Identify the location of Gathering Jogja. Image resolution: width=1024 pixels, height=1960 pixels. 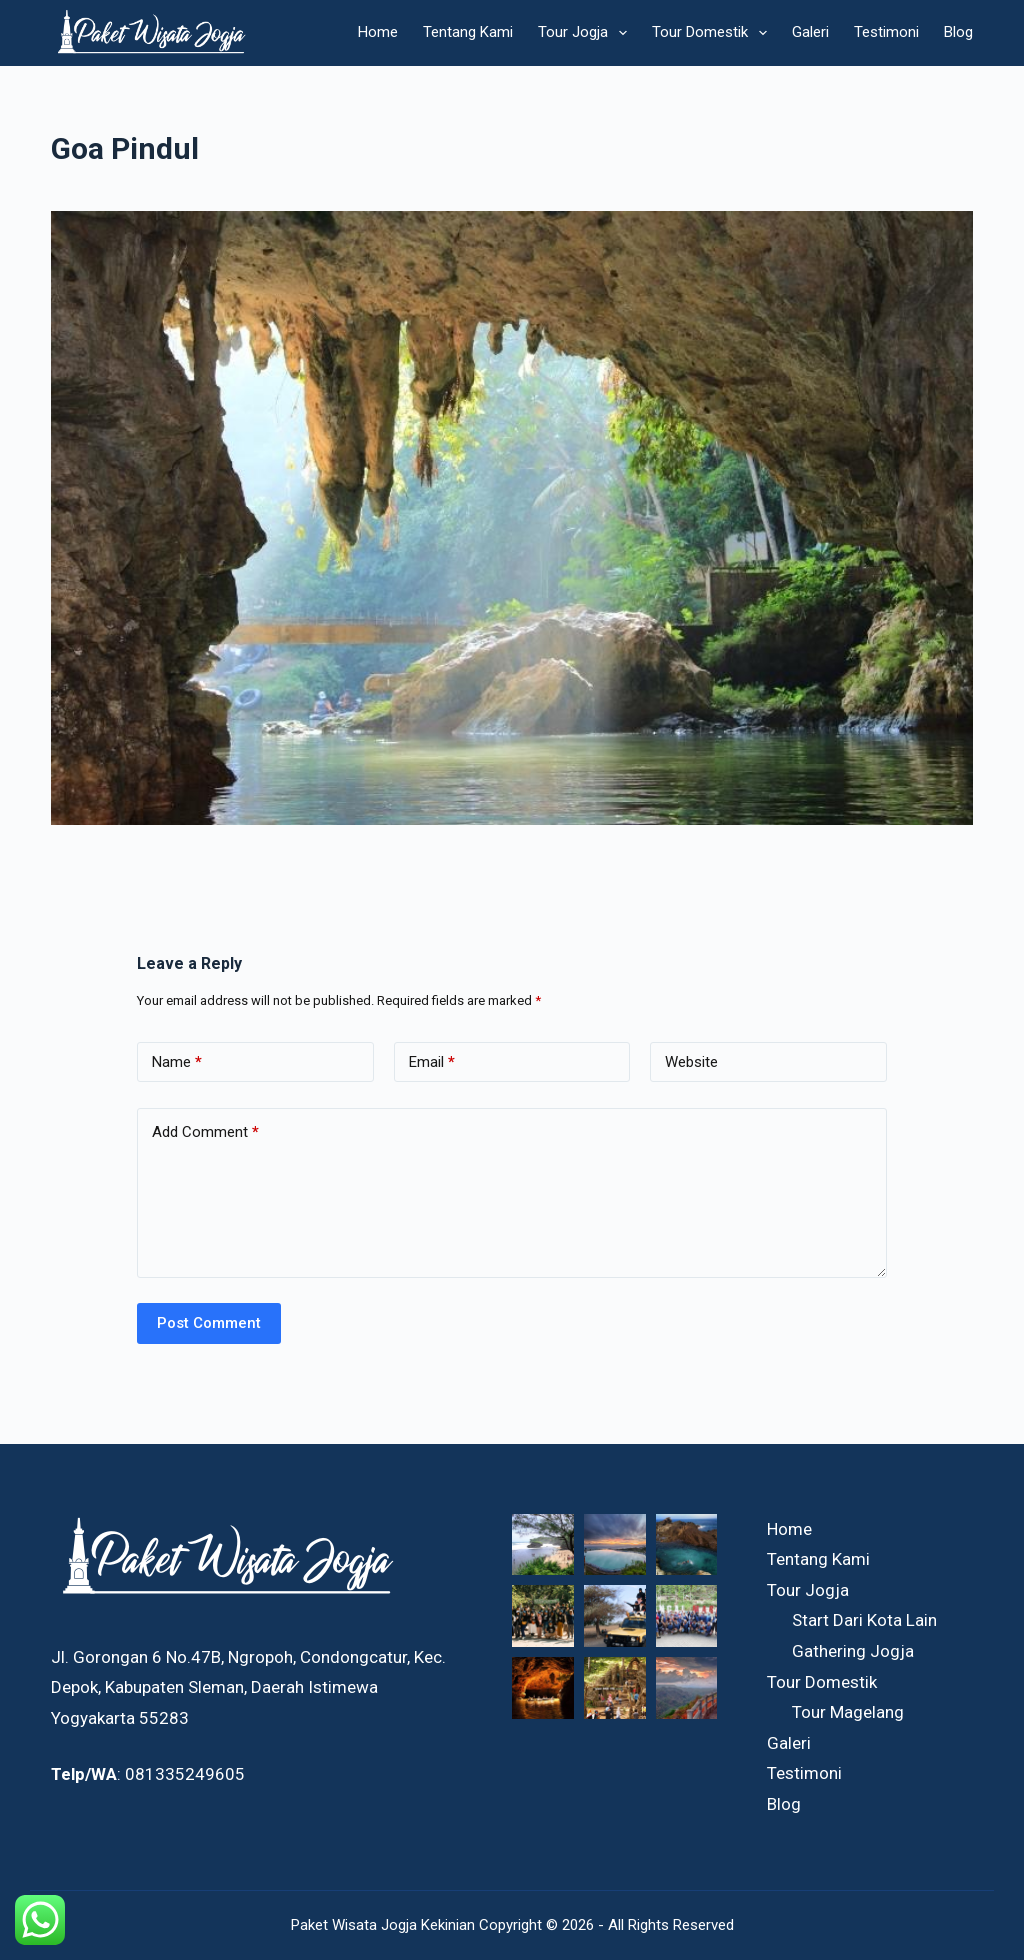
(853, 1651).